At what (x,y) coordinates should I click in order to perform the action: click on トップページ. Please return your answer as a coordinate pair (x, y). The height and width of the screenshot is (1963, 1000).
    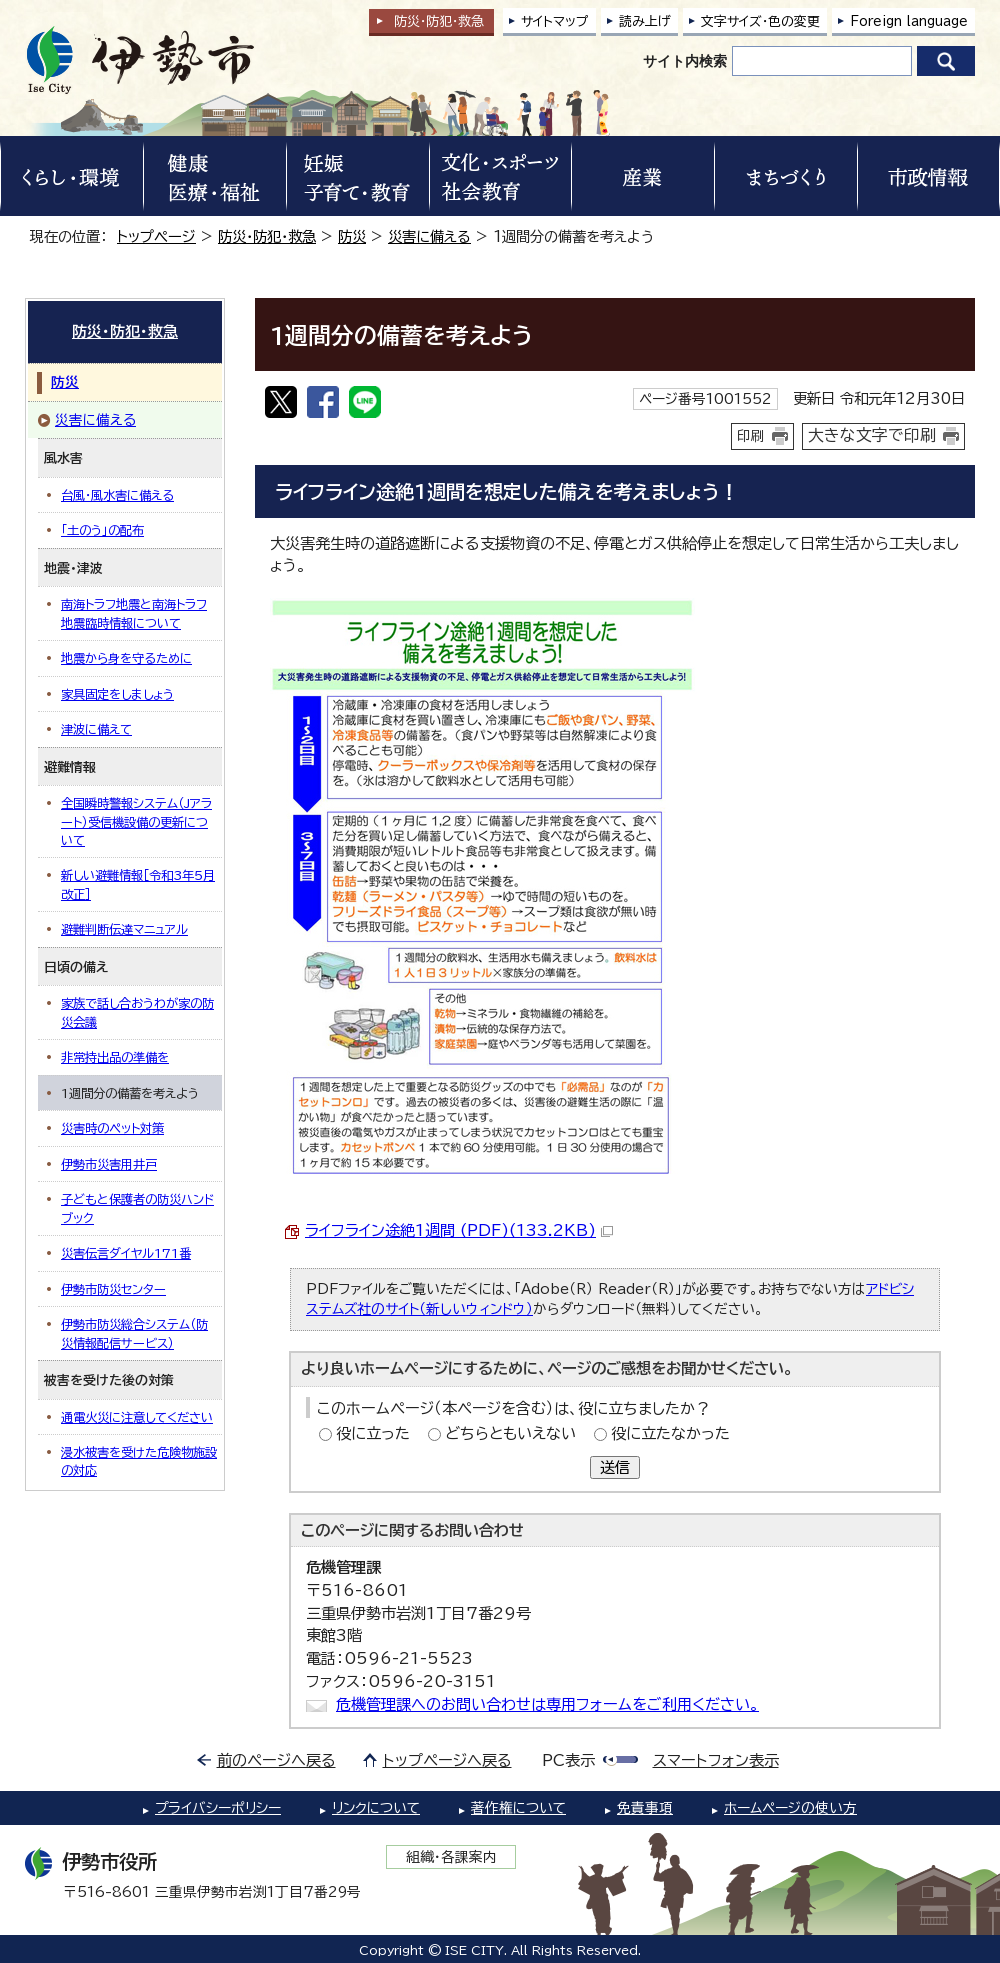
    Looking at the image, I should click on (156, 236).